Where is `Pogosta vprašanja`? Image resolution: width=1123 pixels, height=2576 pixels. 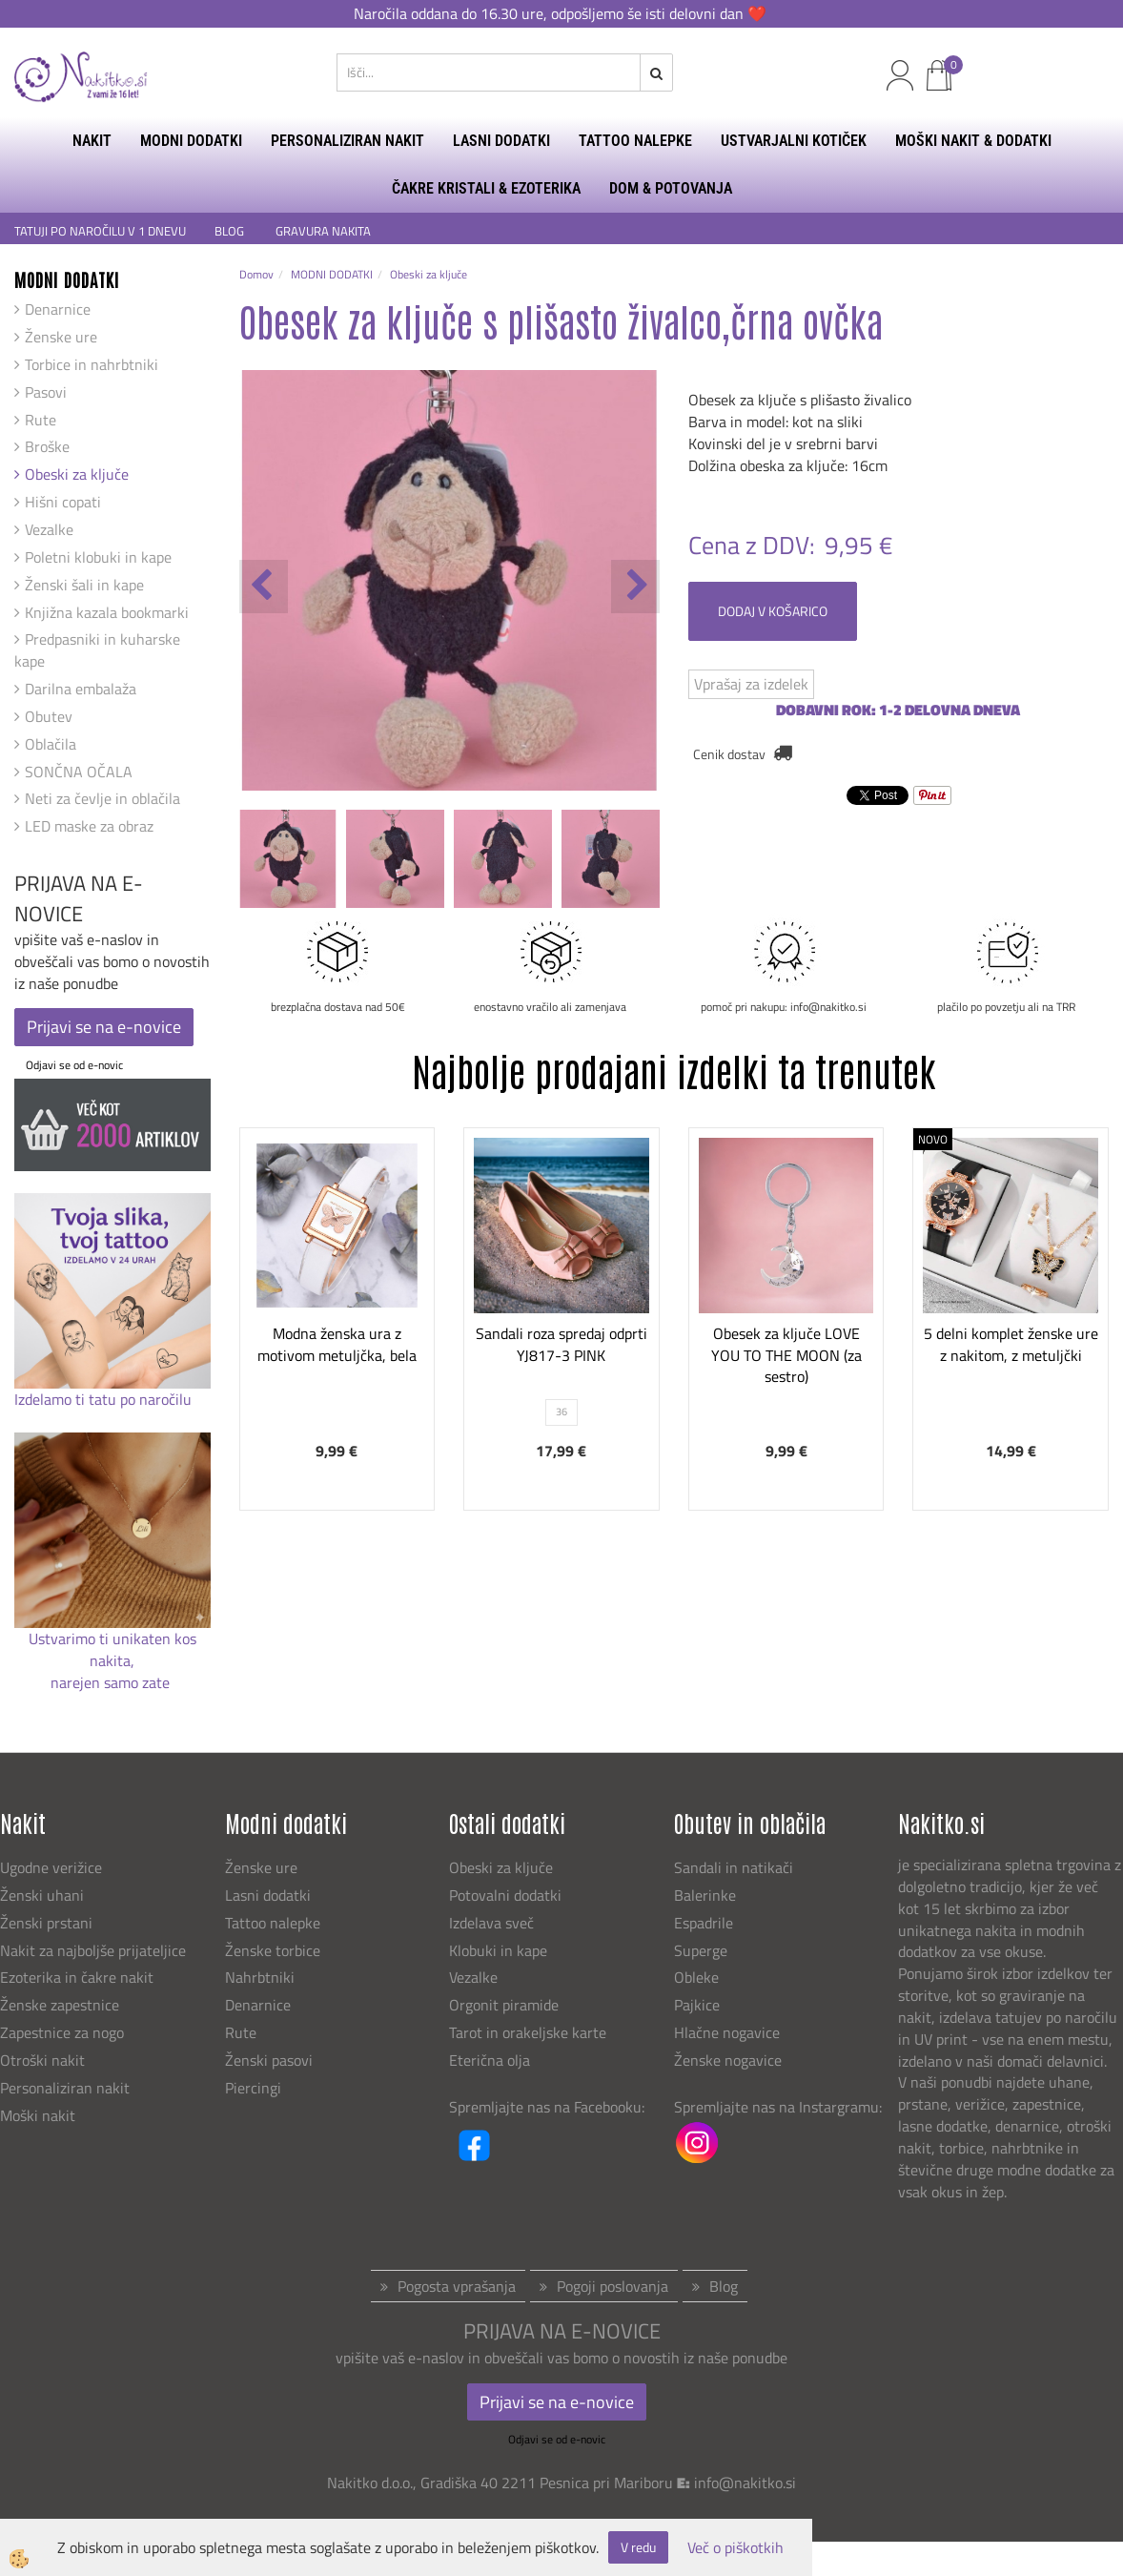
Pogosta vprašanja is located at coordinates (457, 2286).